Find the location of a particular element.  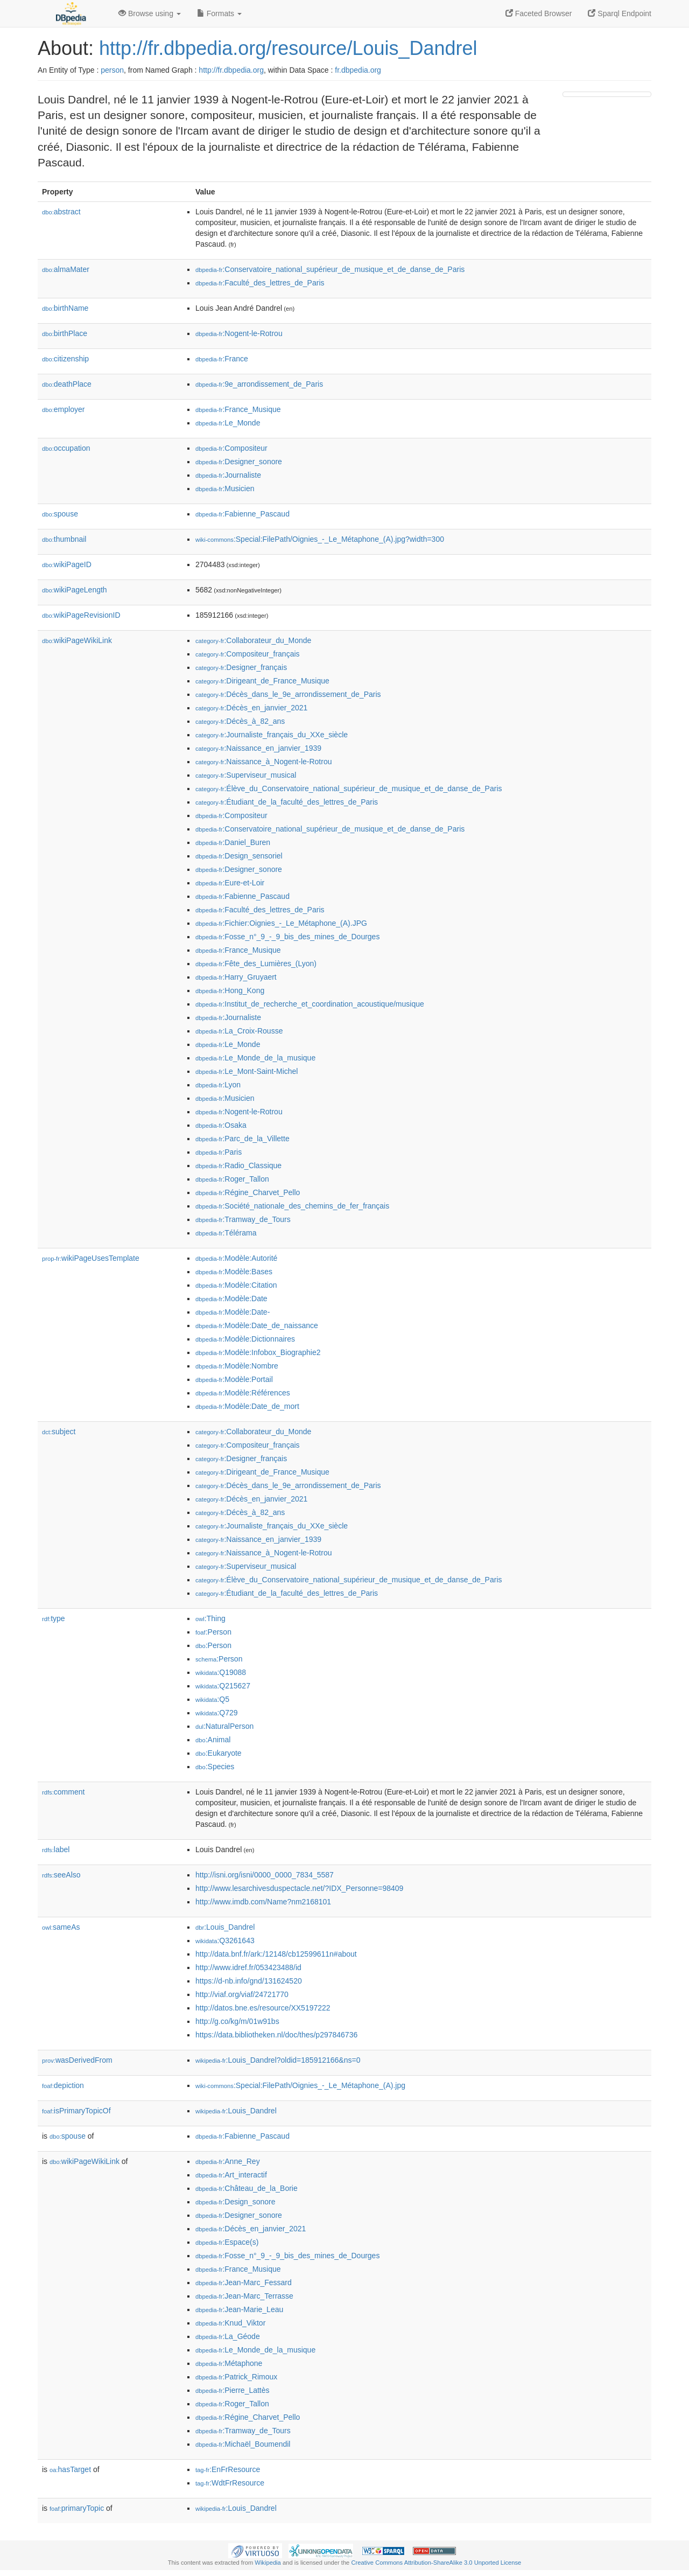

:Modèle:Références is located at coordinates (242, 1392).